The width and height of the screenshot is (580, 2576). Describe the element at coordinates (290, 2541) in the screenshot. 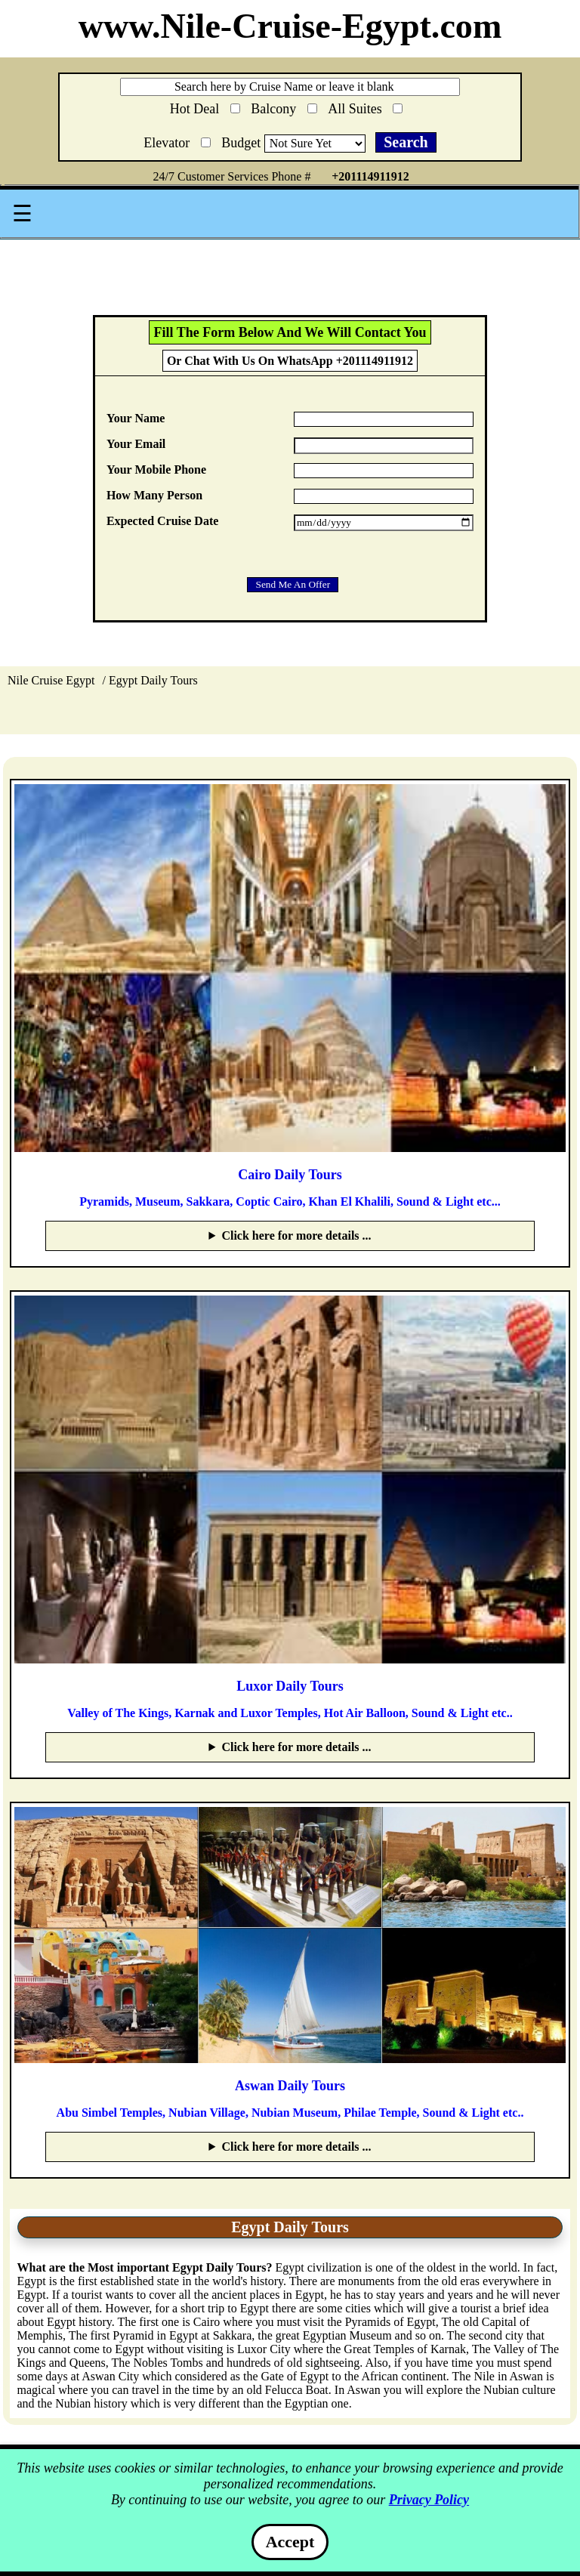

I see `Accept` at that location.